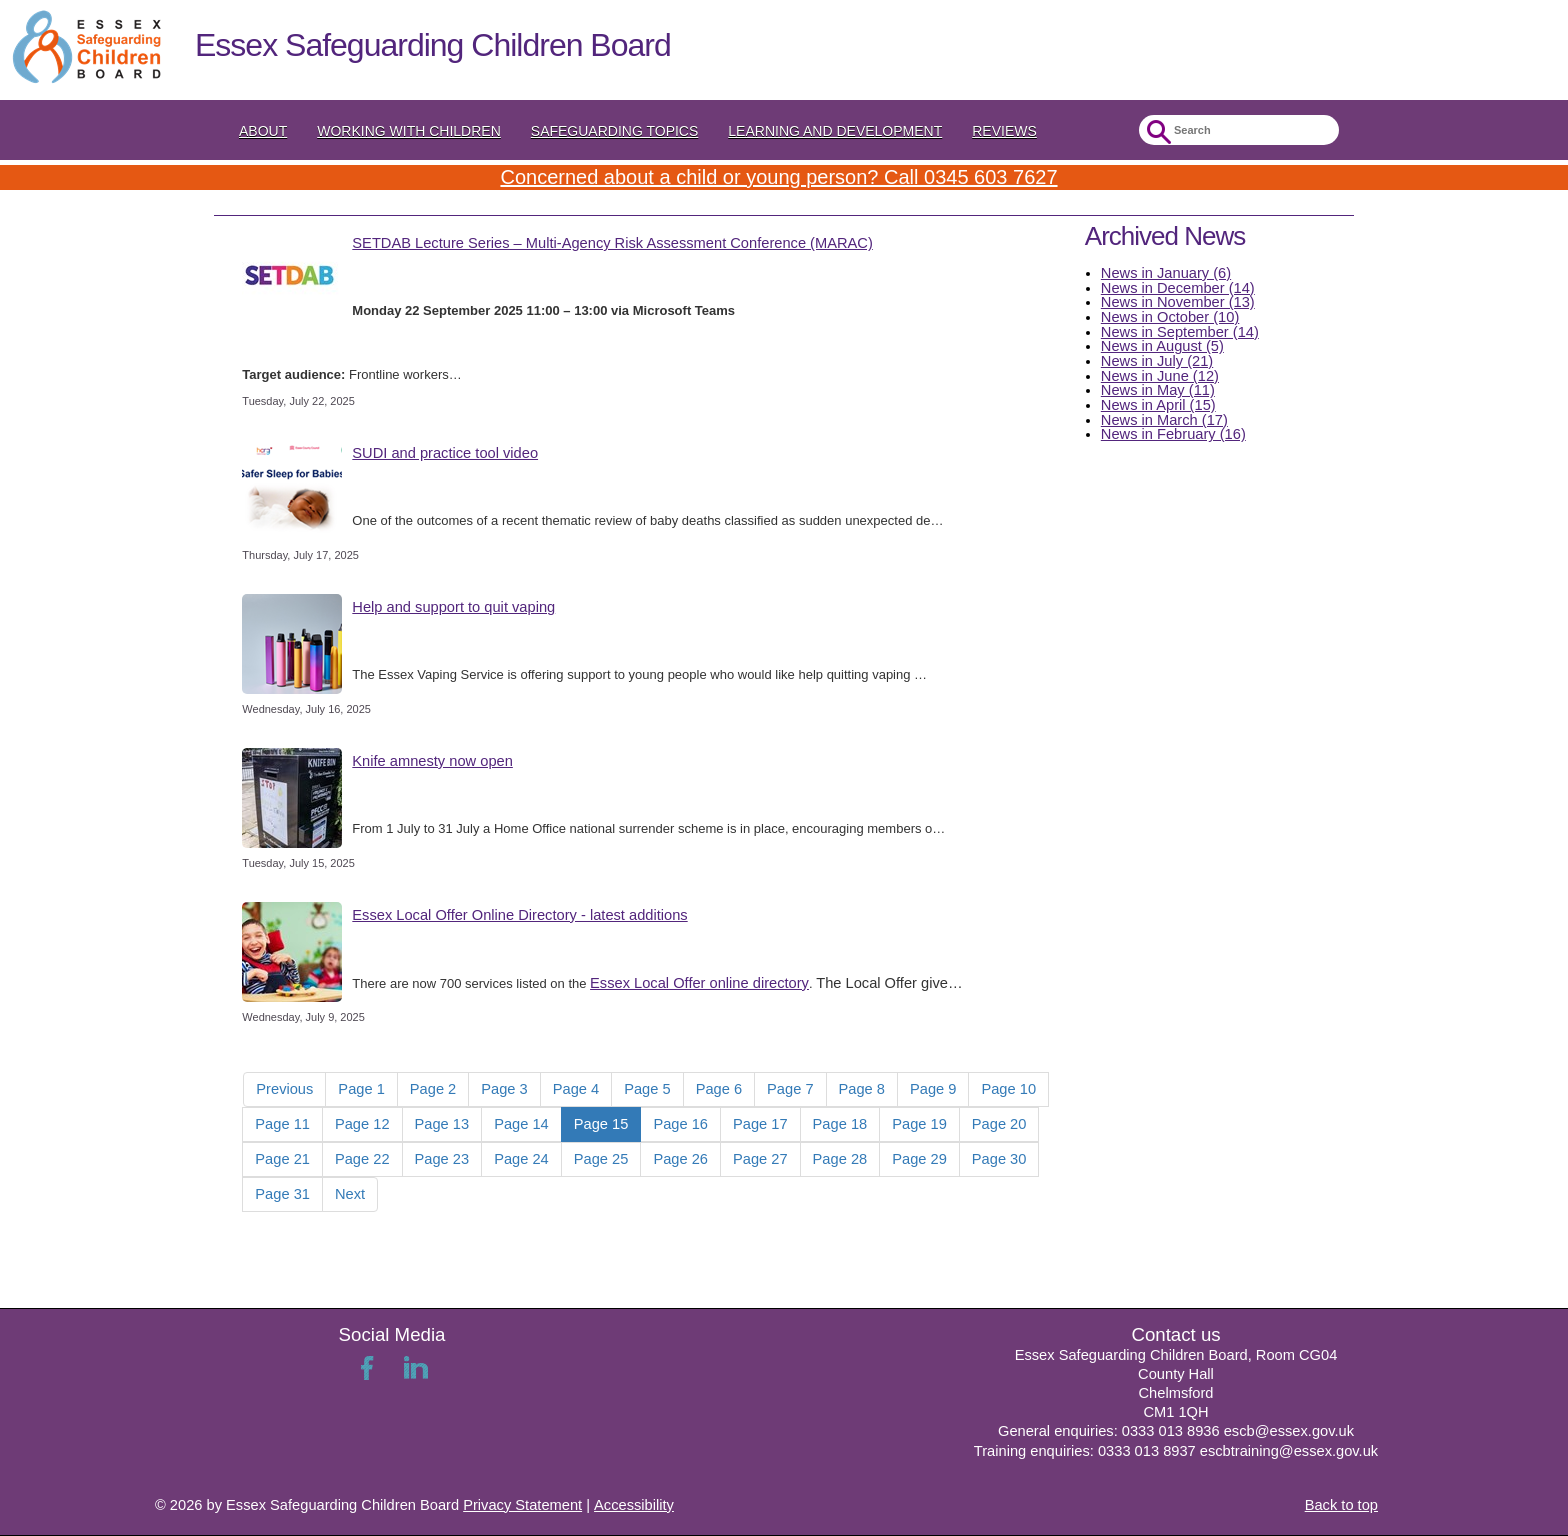 Image resolution: width=1568 pixels, height=1536 pixels. I want to click on Page 6, so click(719, 1089).